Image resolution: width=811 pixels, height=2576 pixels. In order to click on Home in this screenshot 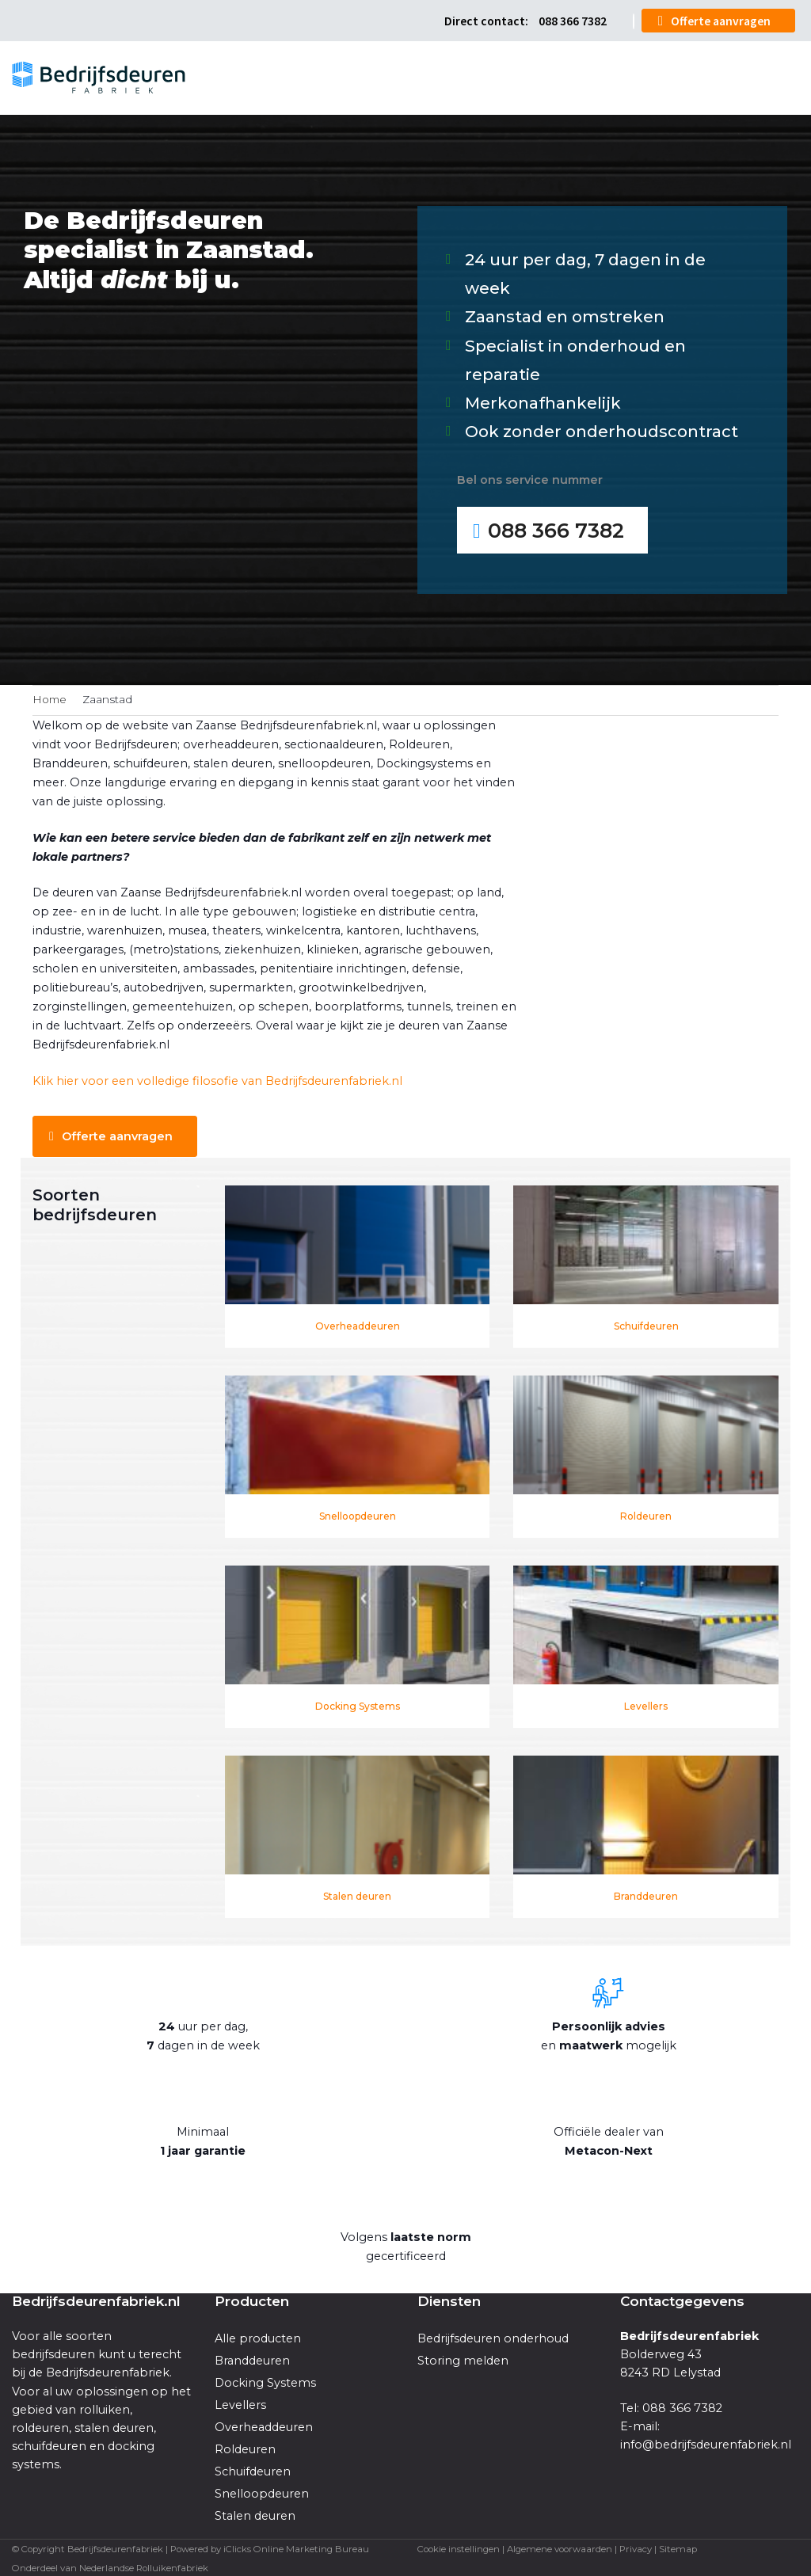, I will do `click(49, 697)`.